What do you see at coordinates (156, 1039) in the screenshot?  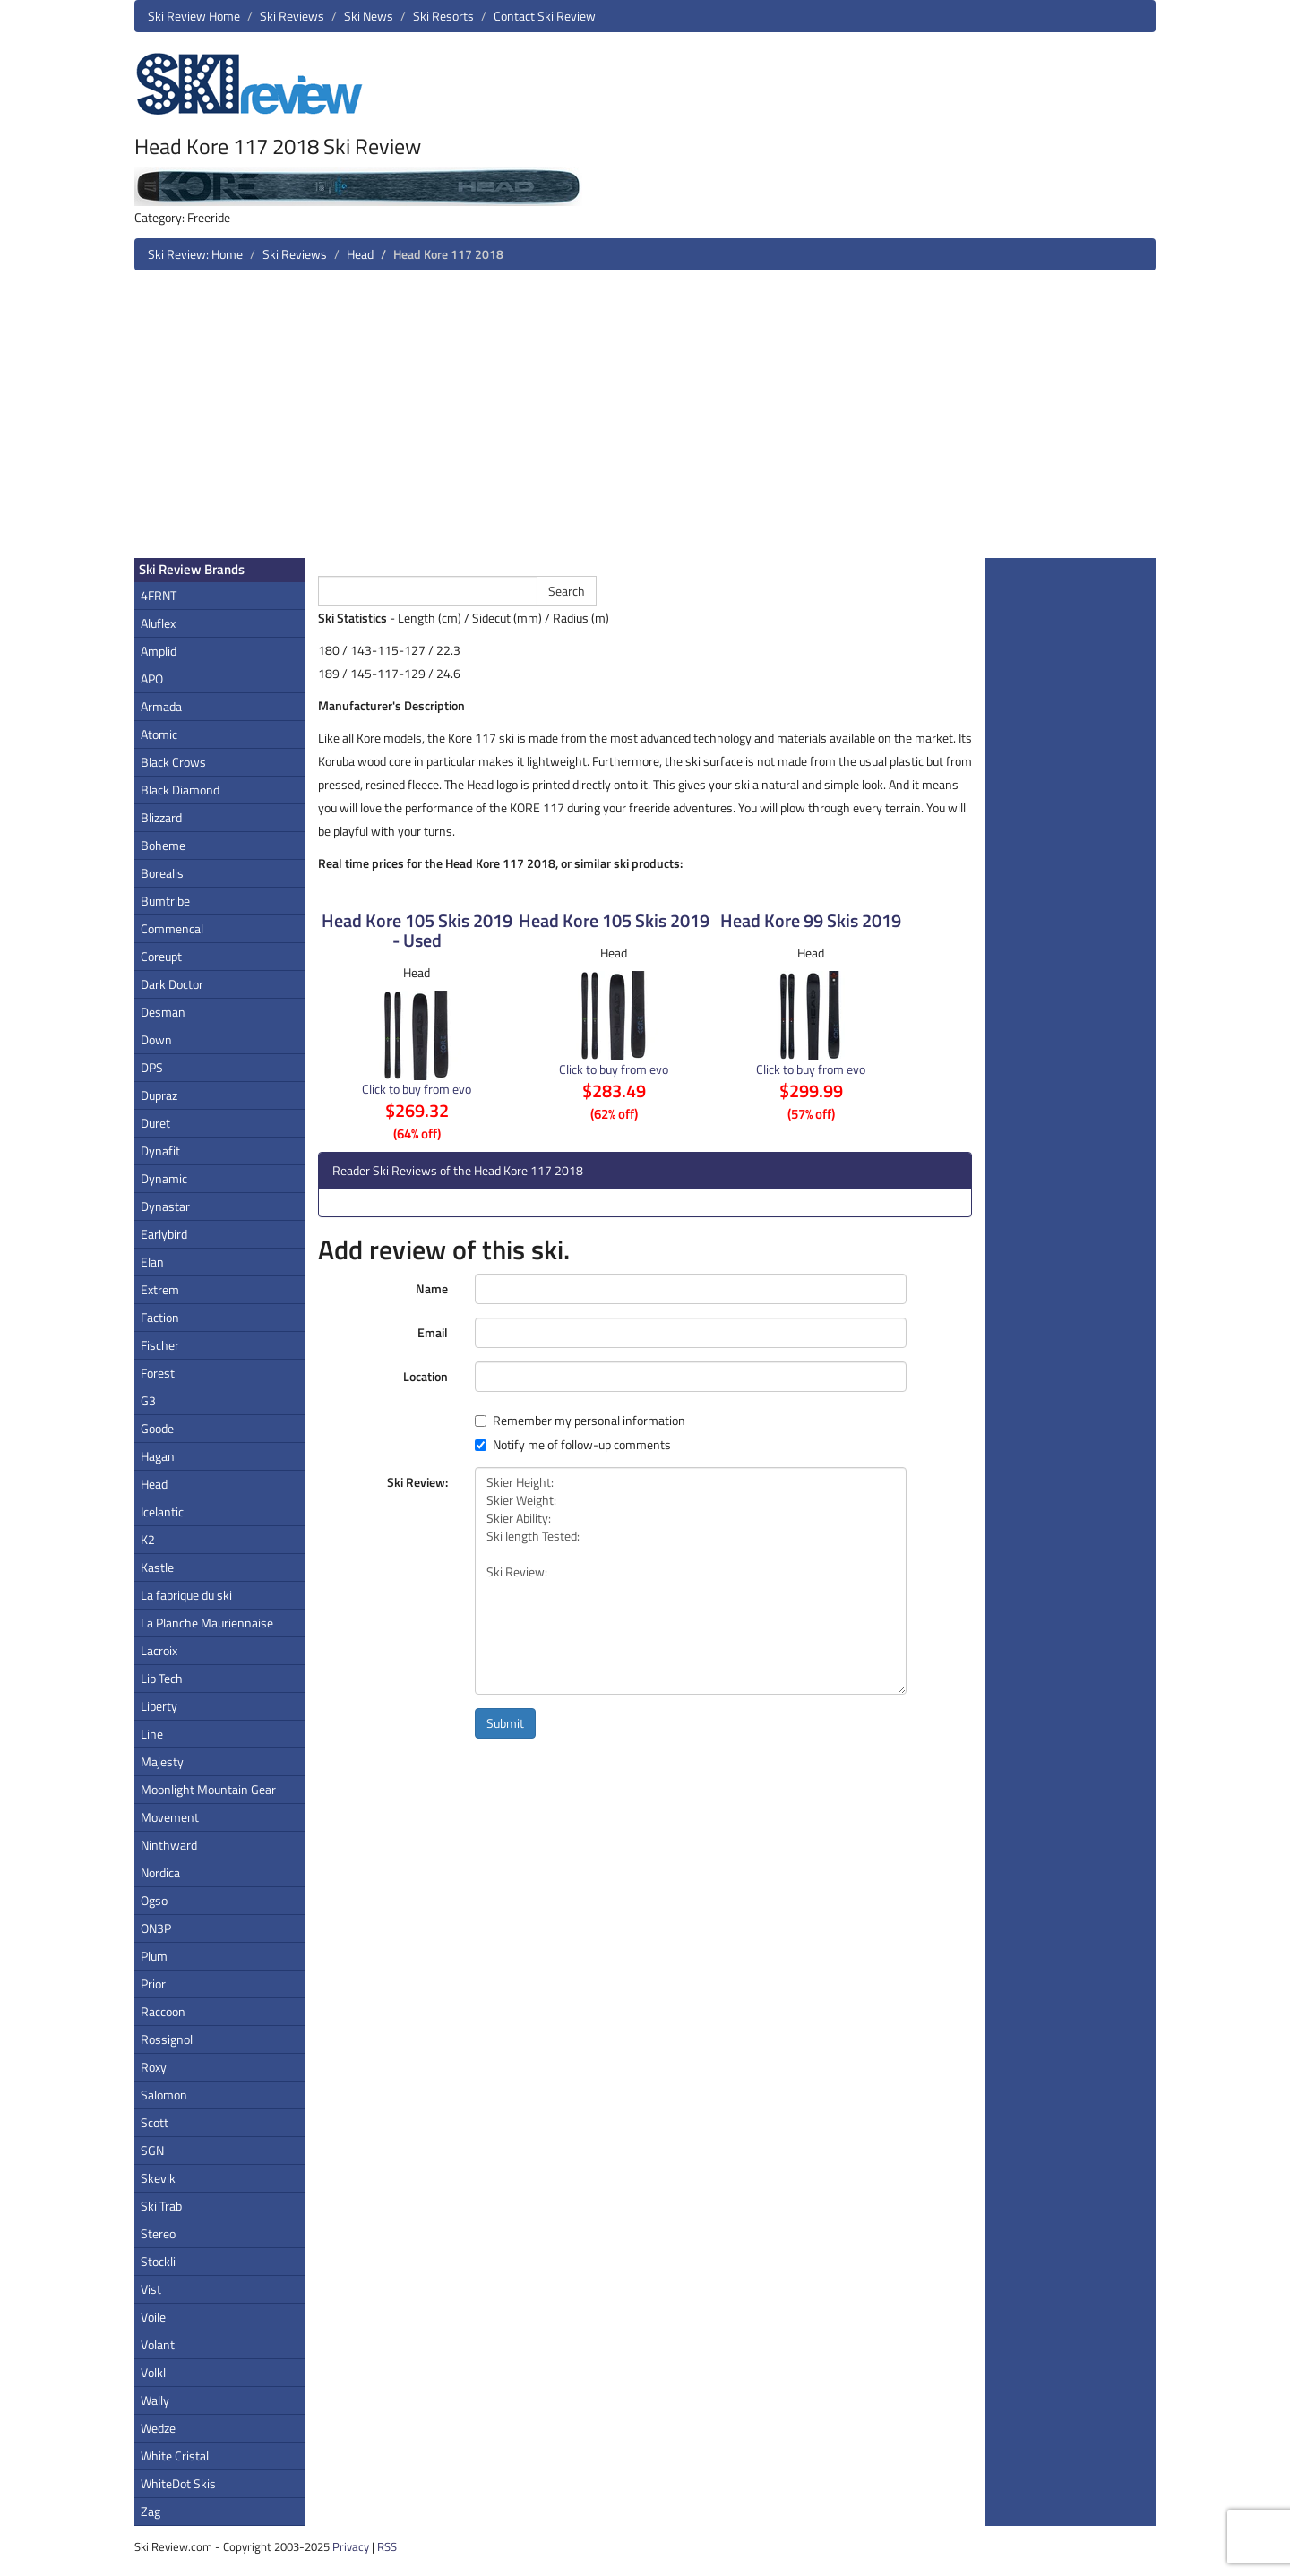 I see `Down` at bounding box center [156, 1039].